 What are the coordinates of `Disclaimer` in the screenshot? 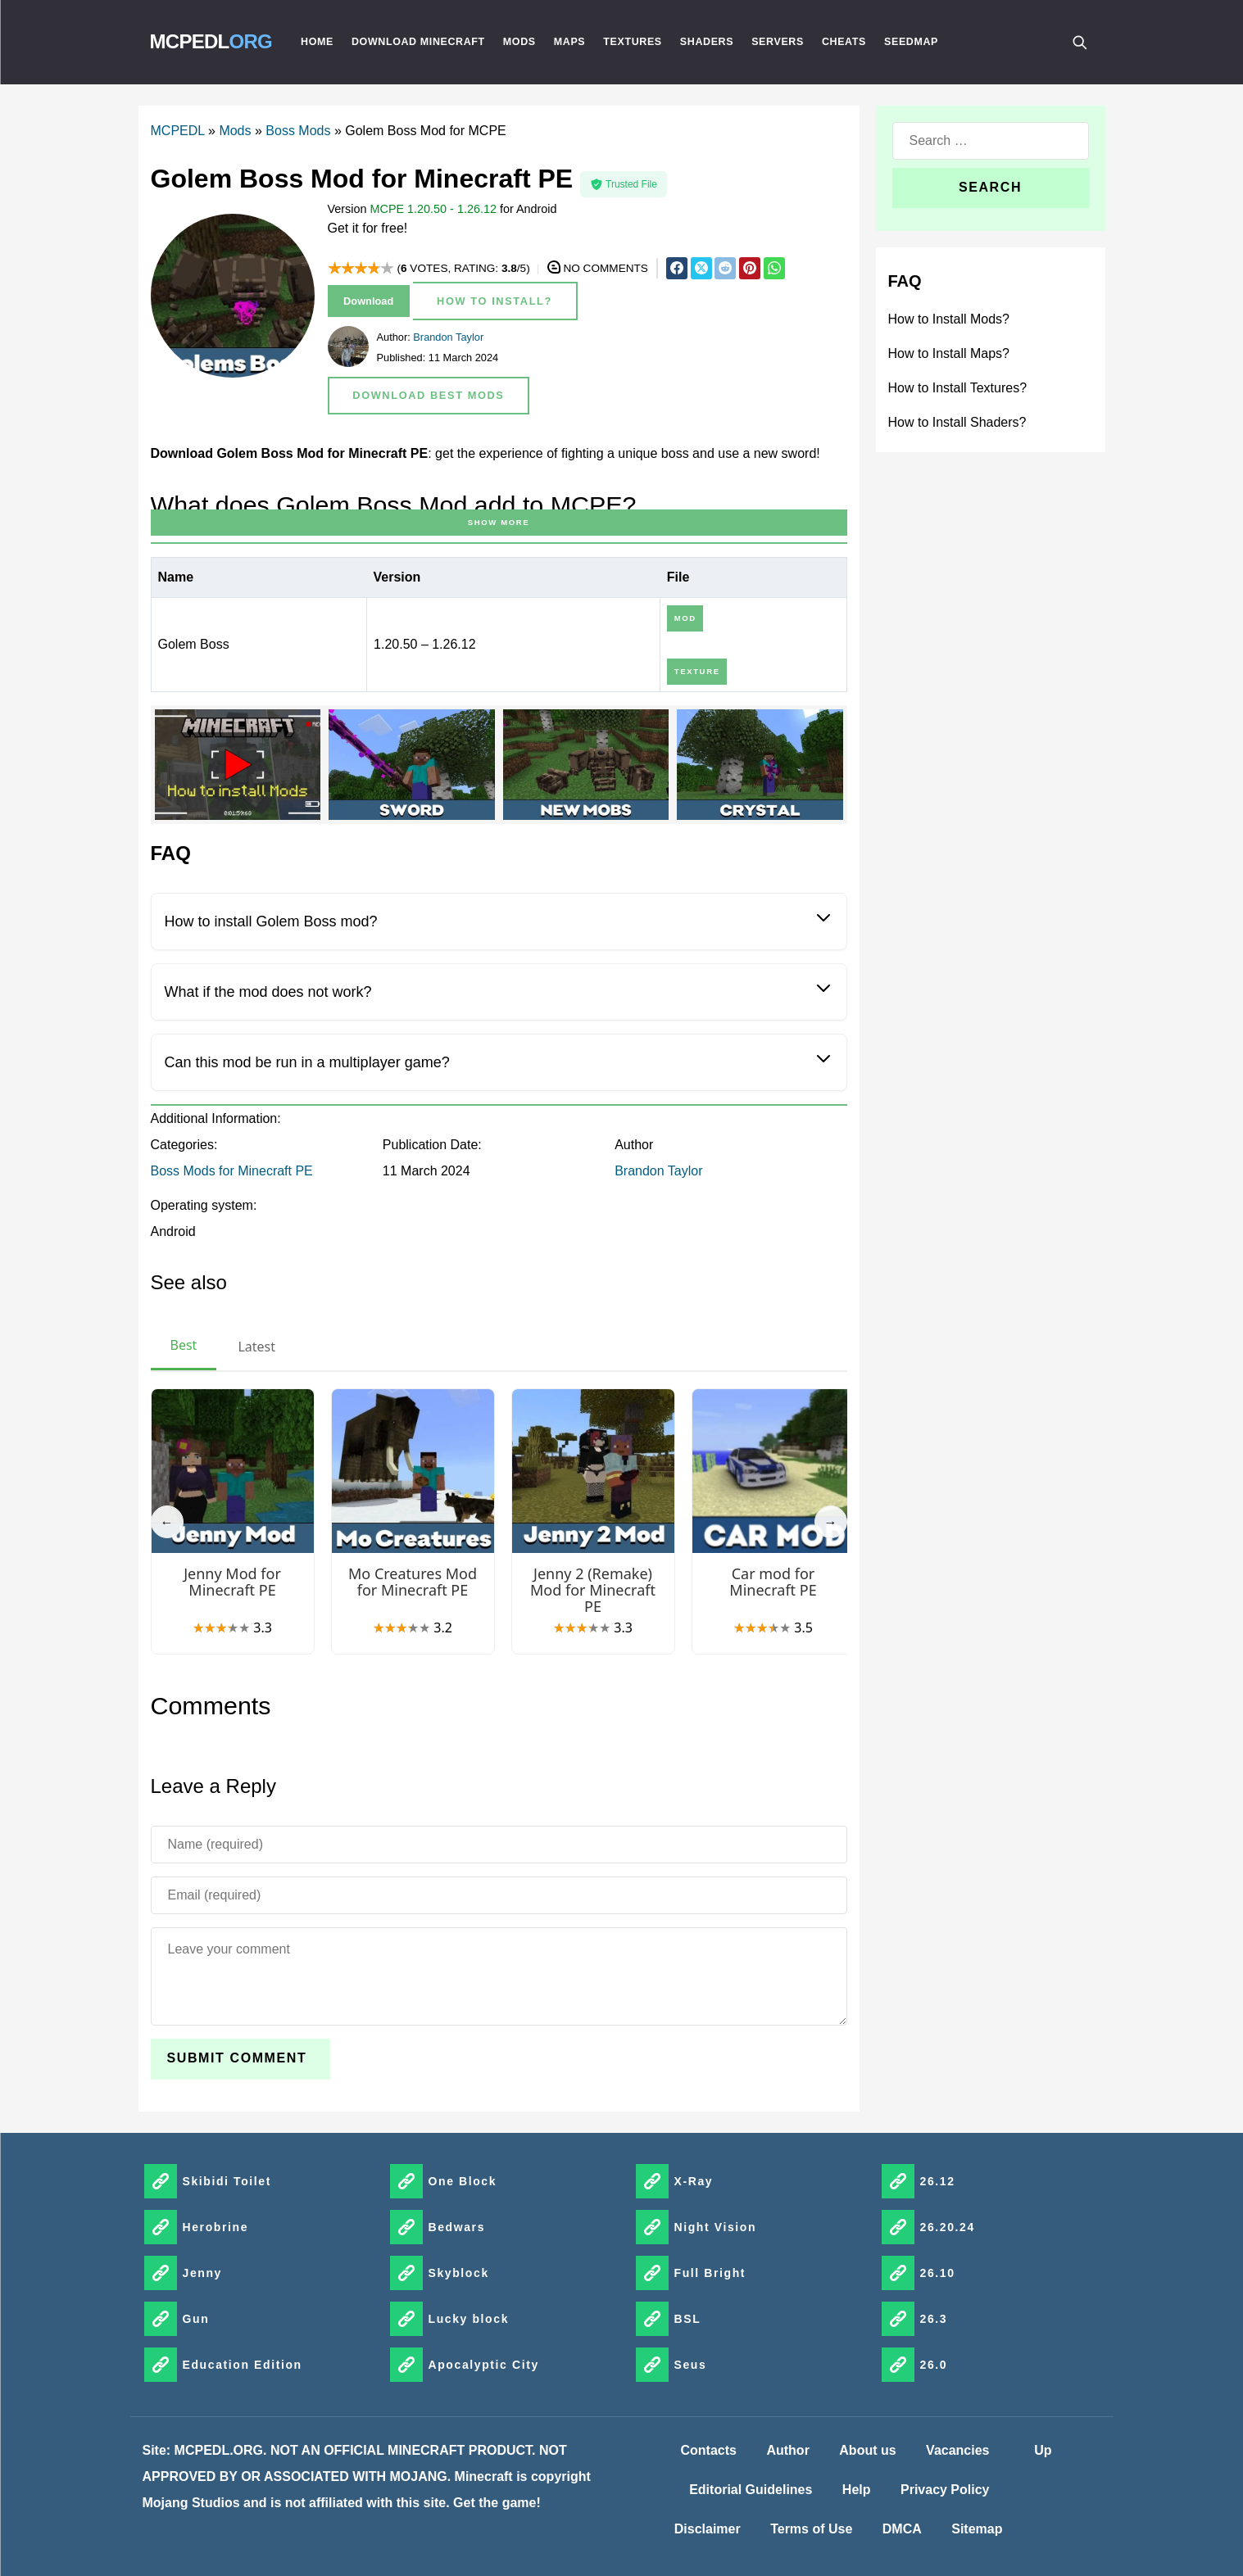 It's located at (707, 2529).